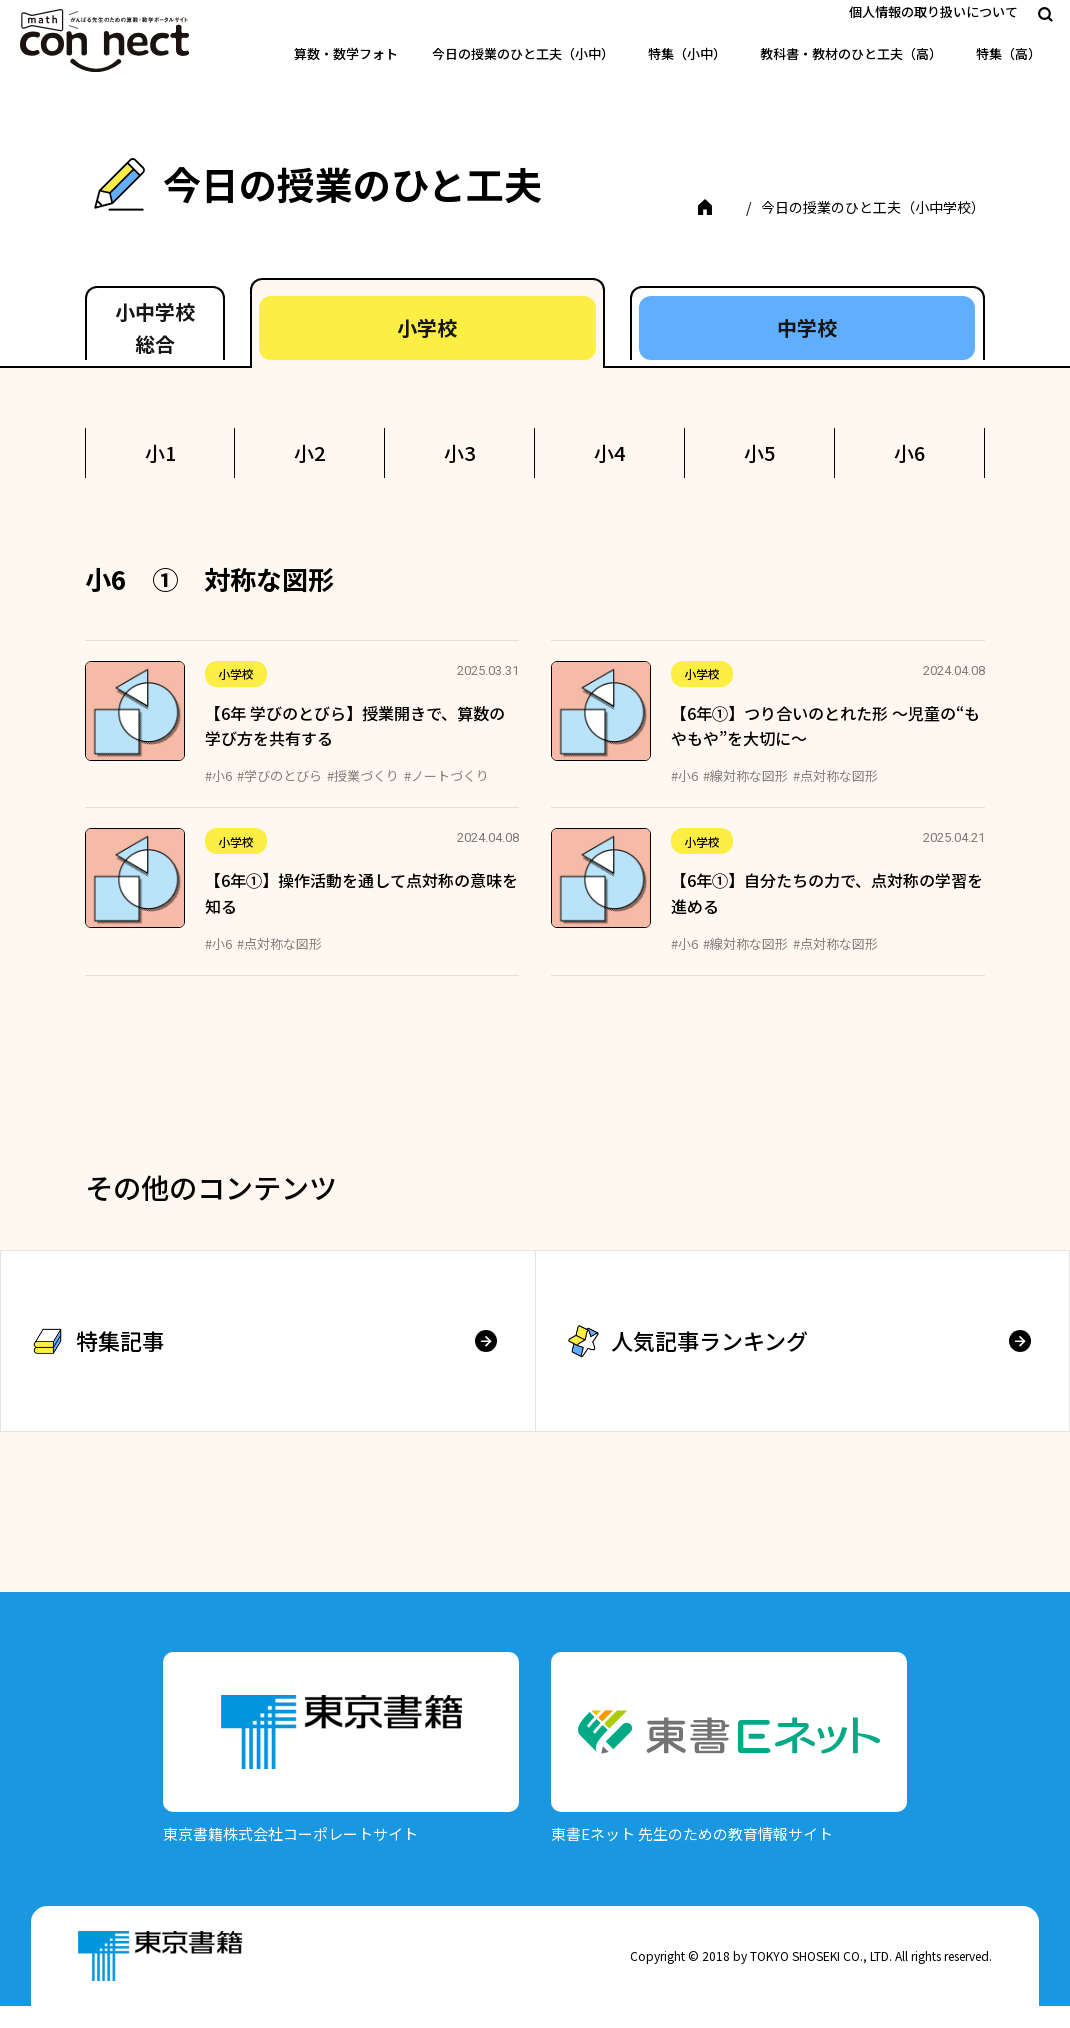 Image resolution: width=1070 pixels, height=2028 pixels. What do you see at coordinates (361, 916) in the screenshot?
I see `【6年①】操作活動を通して点対称の意味を知る` at bounding box center [361, 916].